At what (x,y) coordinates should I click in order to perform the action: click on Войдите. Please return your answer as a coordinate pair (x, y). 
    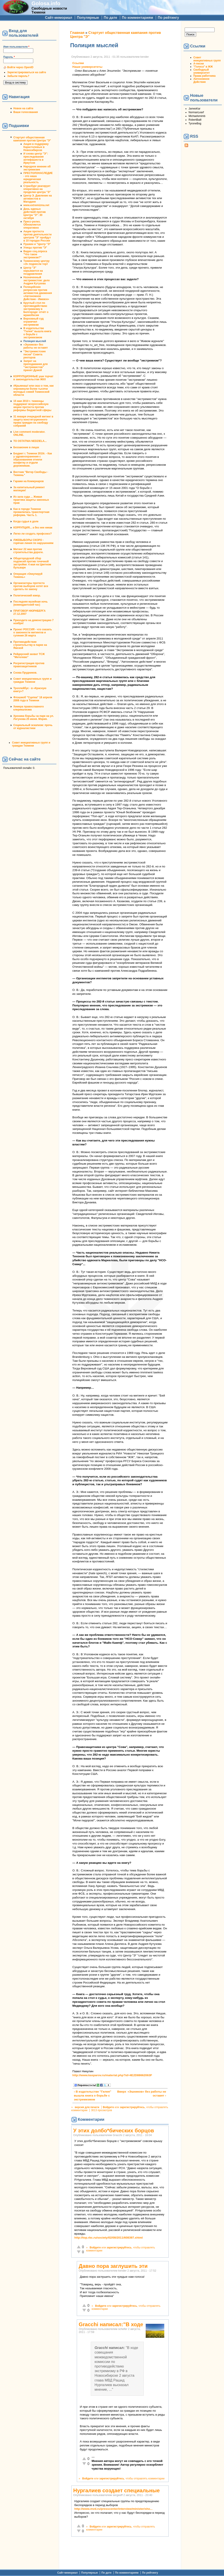
    Looking at the image, I should click on (108, 2107).